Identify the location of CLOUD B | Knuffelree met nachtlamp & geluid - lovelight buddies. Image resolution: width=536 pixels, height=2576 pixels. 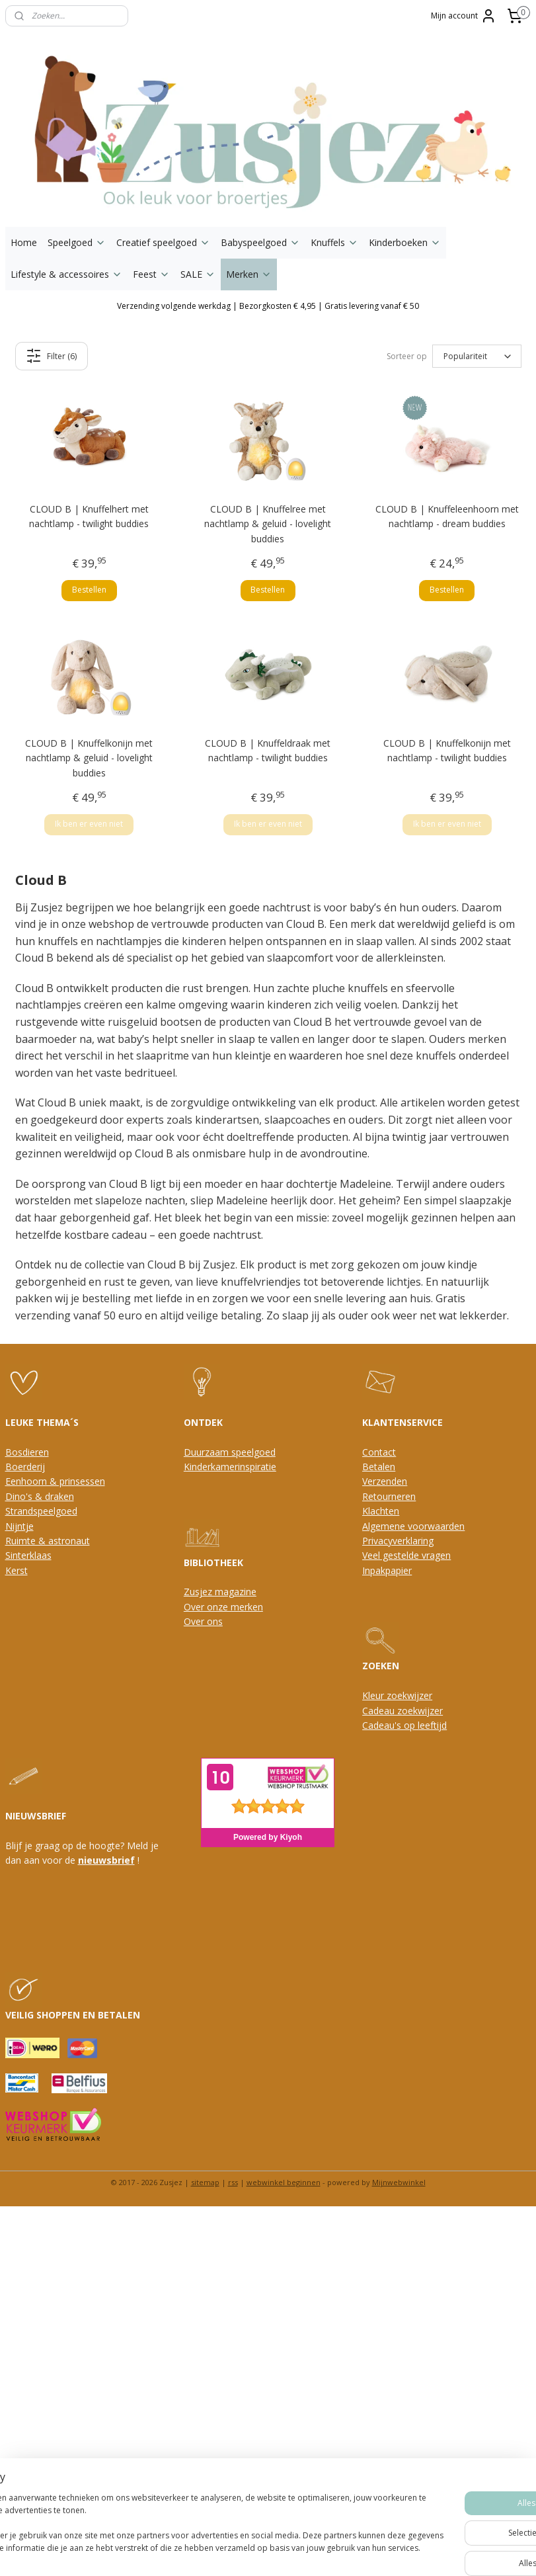
(267, 524).